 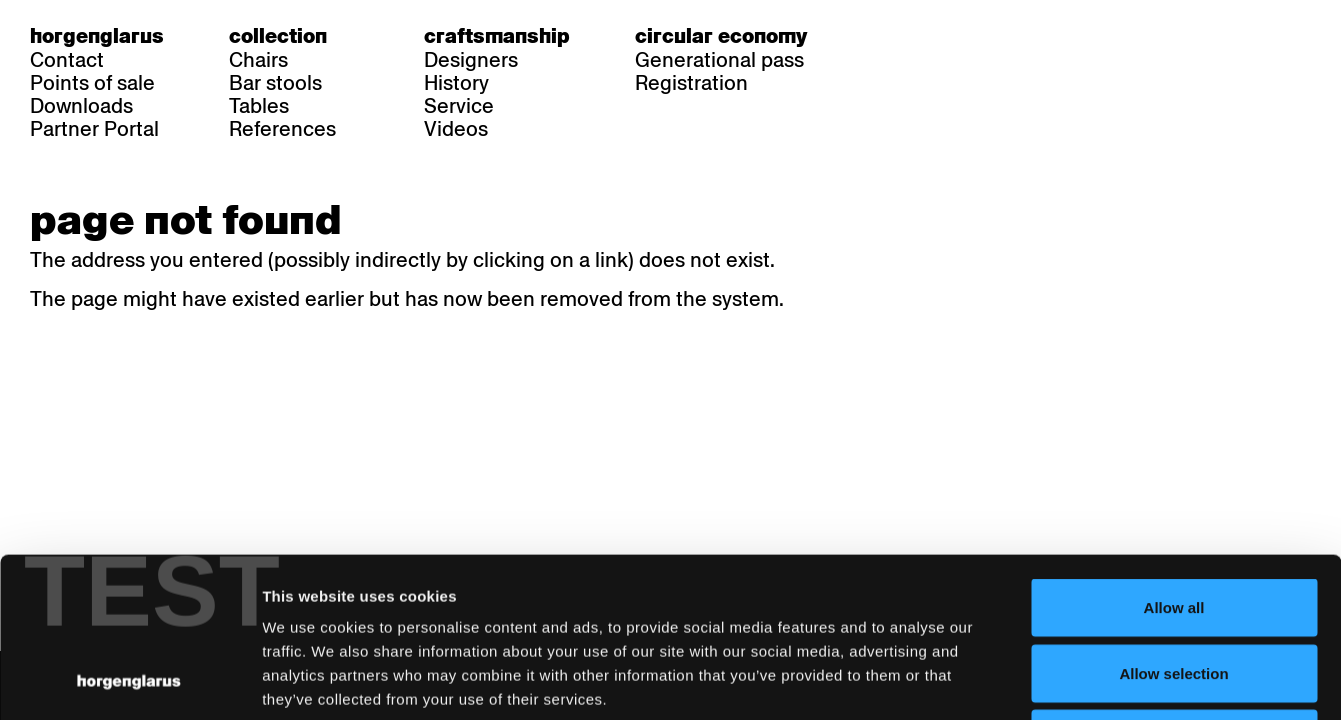 What do you see at coordinates (94, 129) in the screenshot?
I see `Partner Portal` at bounding box center [94, 129].